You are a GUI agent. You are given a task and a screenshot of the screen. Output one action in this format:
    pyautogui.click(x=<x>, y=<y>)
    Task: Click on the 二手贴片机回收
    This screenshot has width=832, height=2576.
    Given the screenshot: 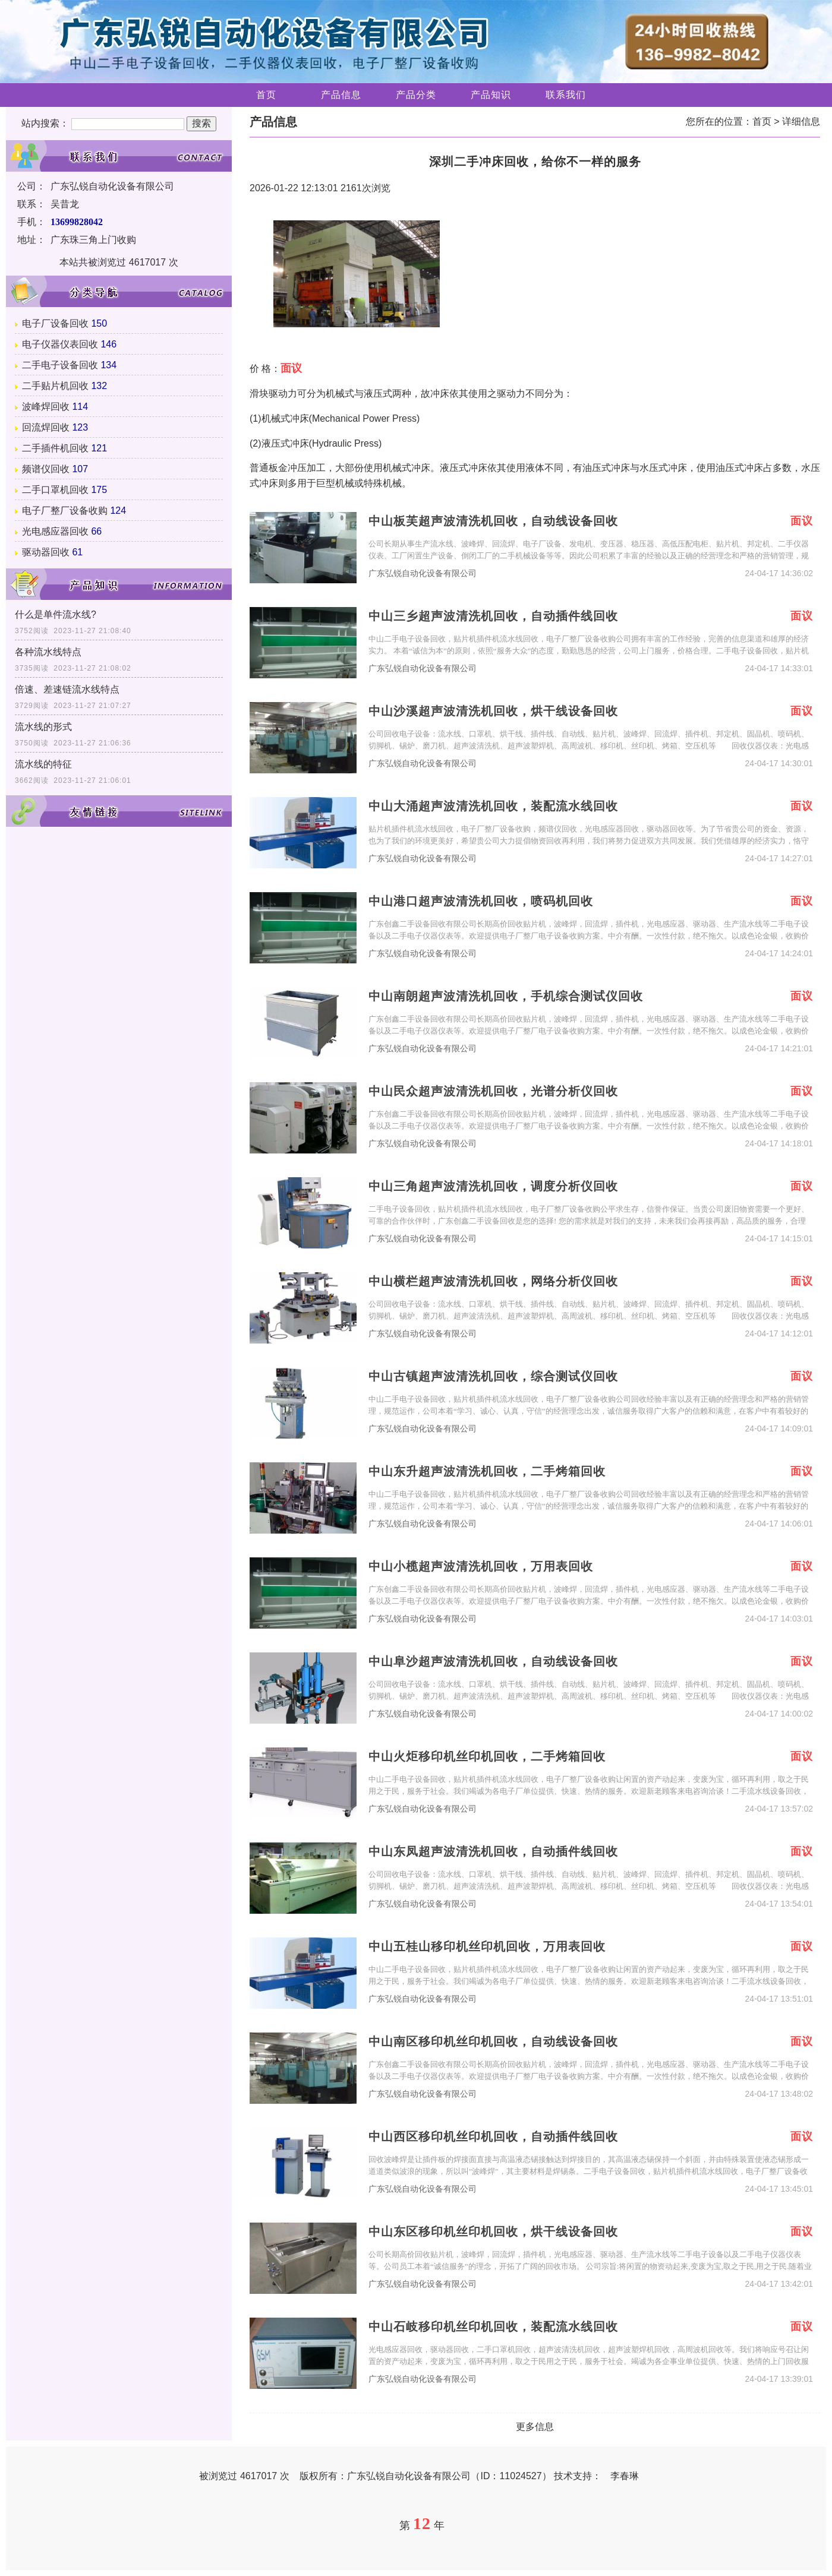 What is the action you would take?
    pyautogui.click(x=55, y=386)
    